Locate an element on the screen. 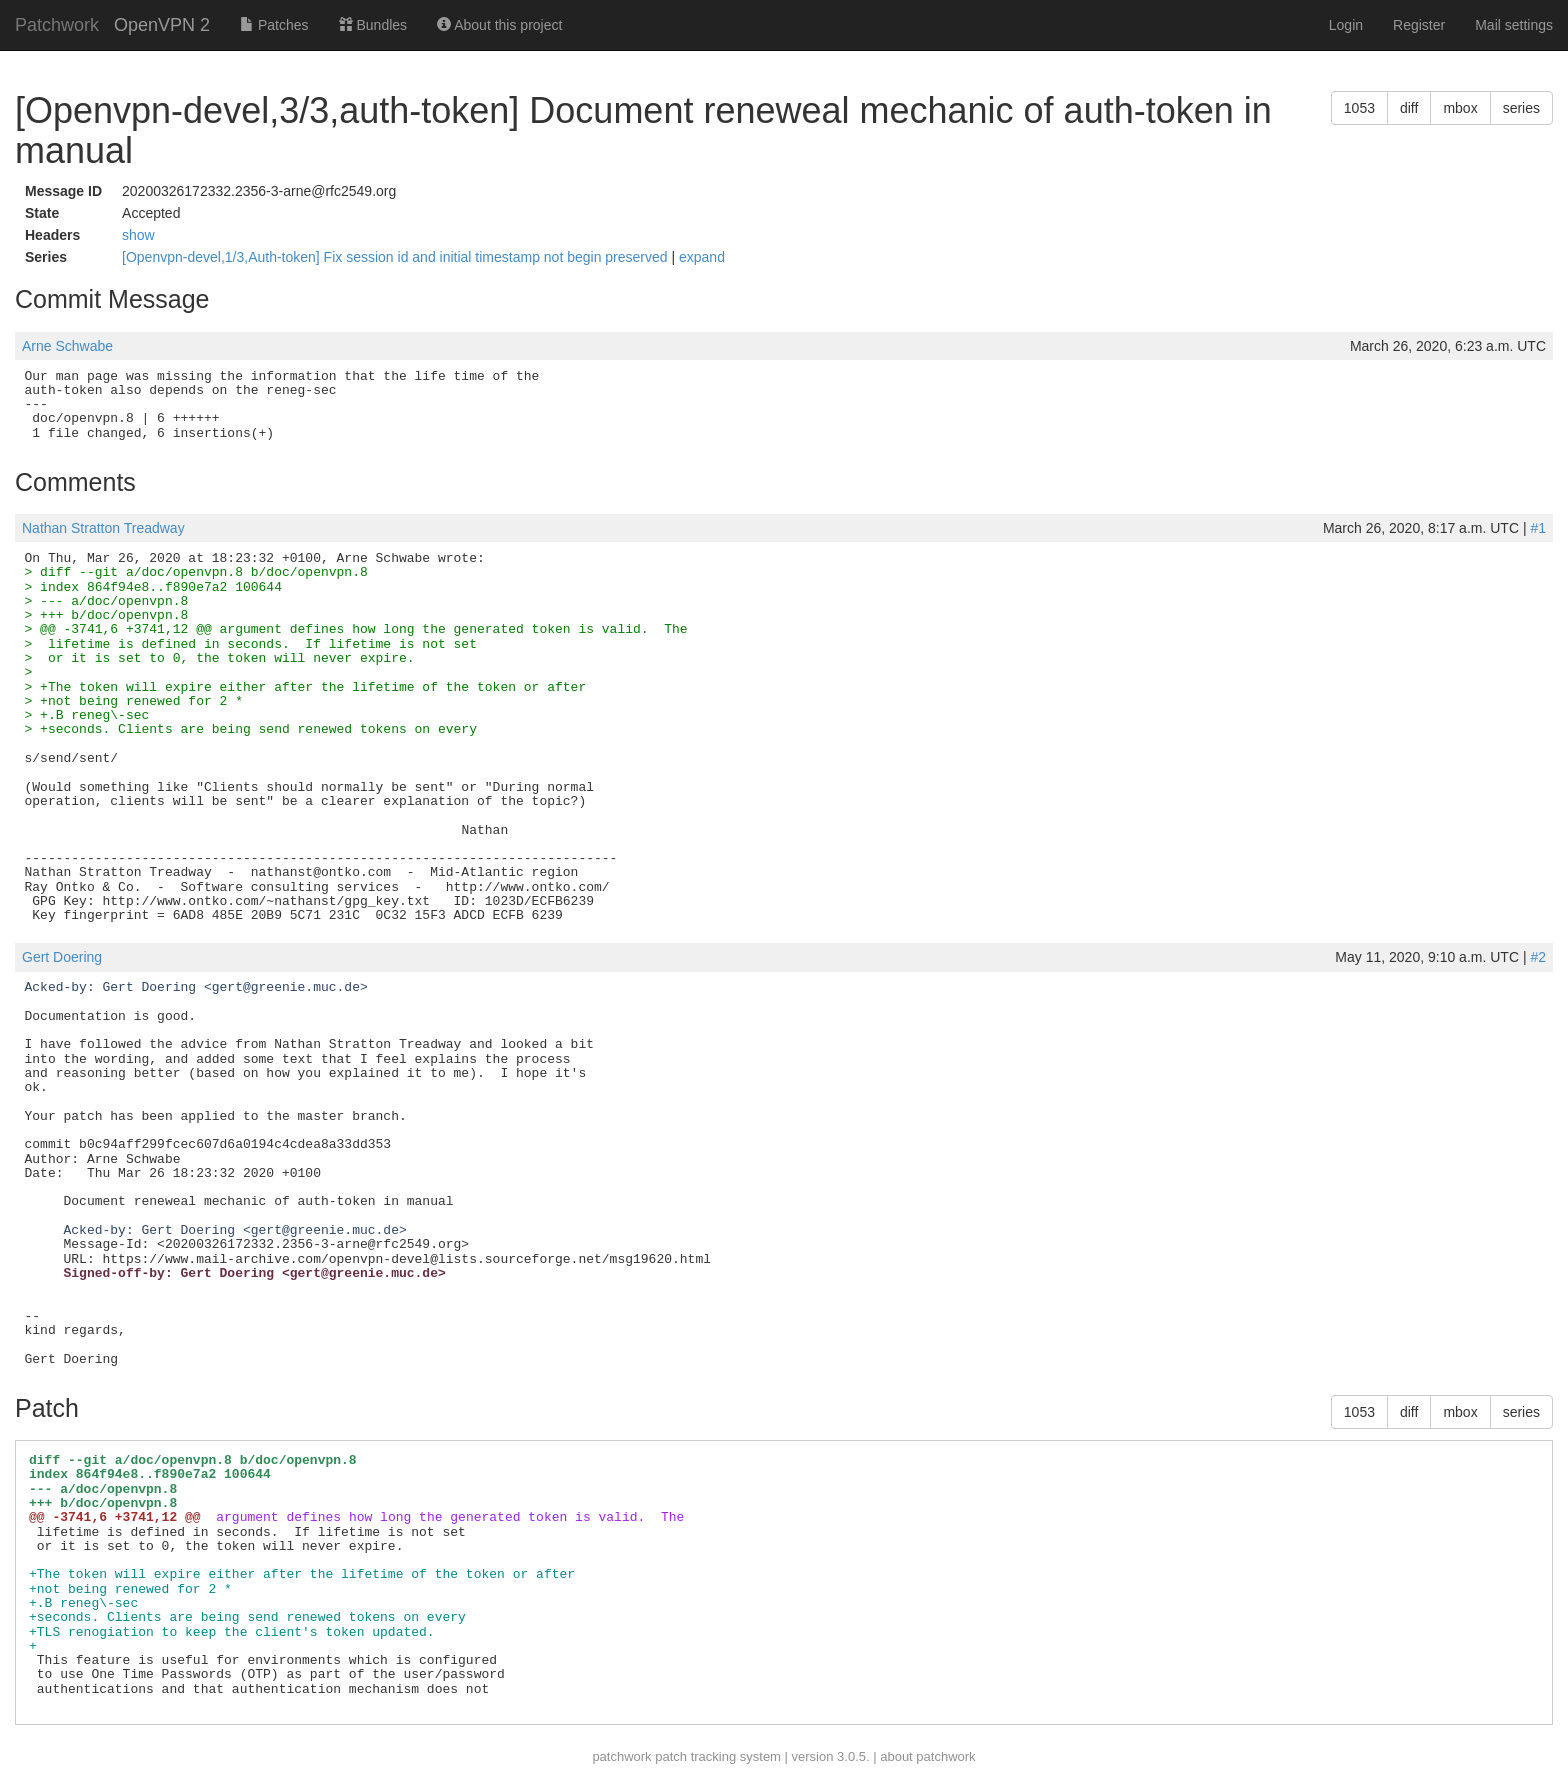 The width and height of the screenshot is (1568, 1780). Bundles is located at coordinates (373, 25).